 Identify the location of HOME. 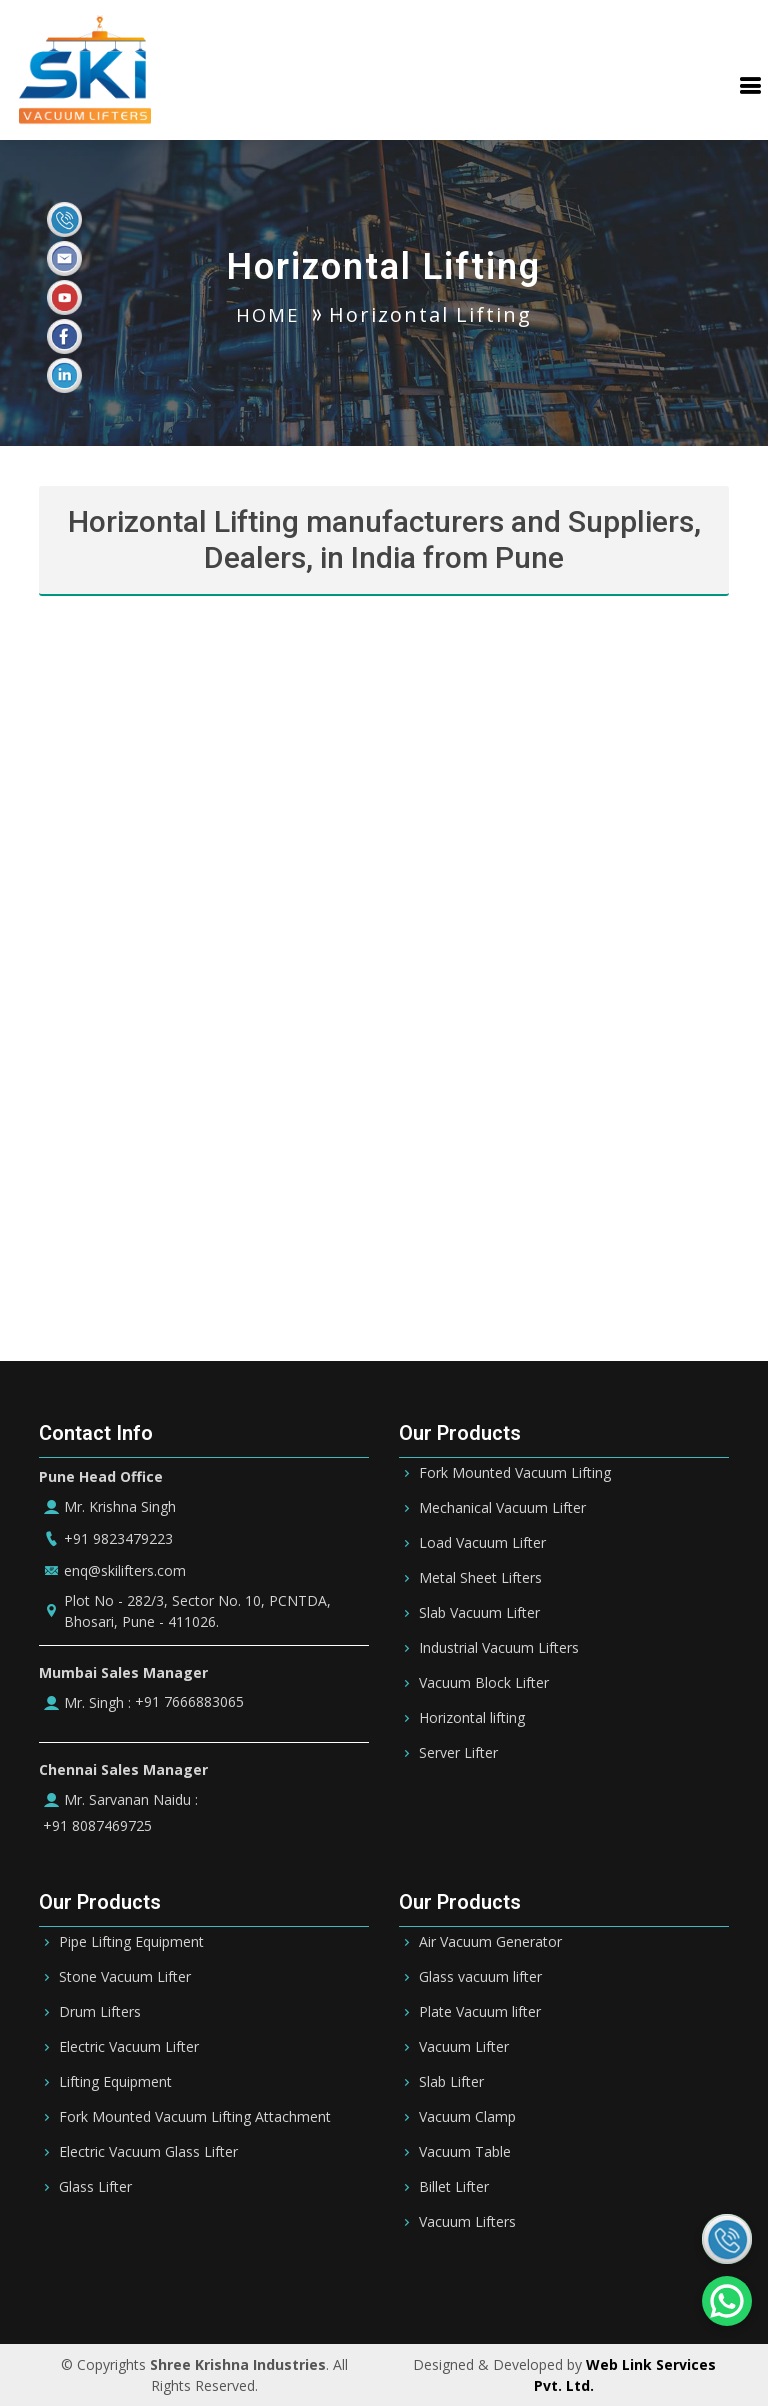
(268, 314).